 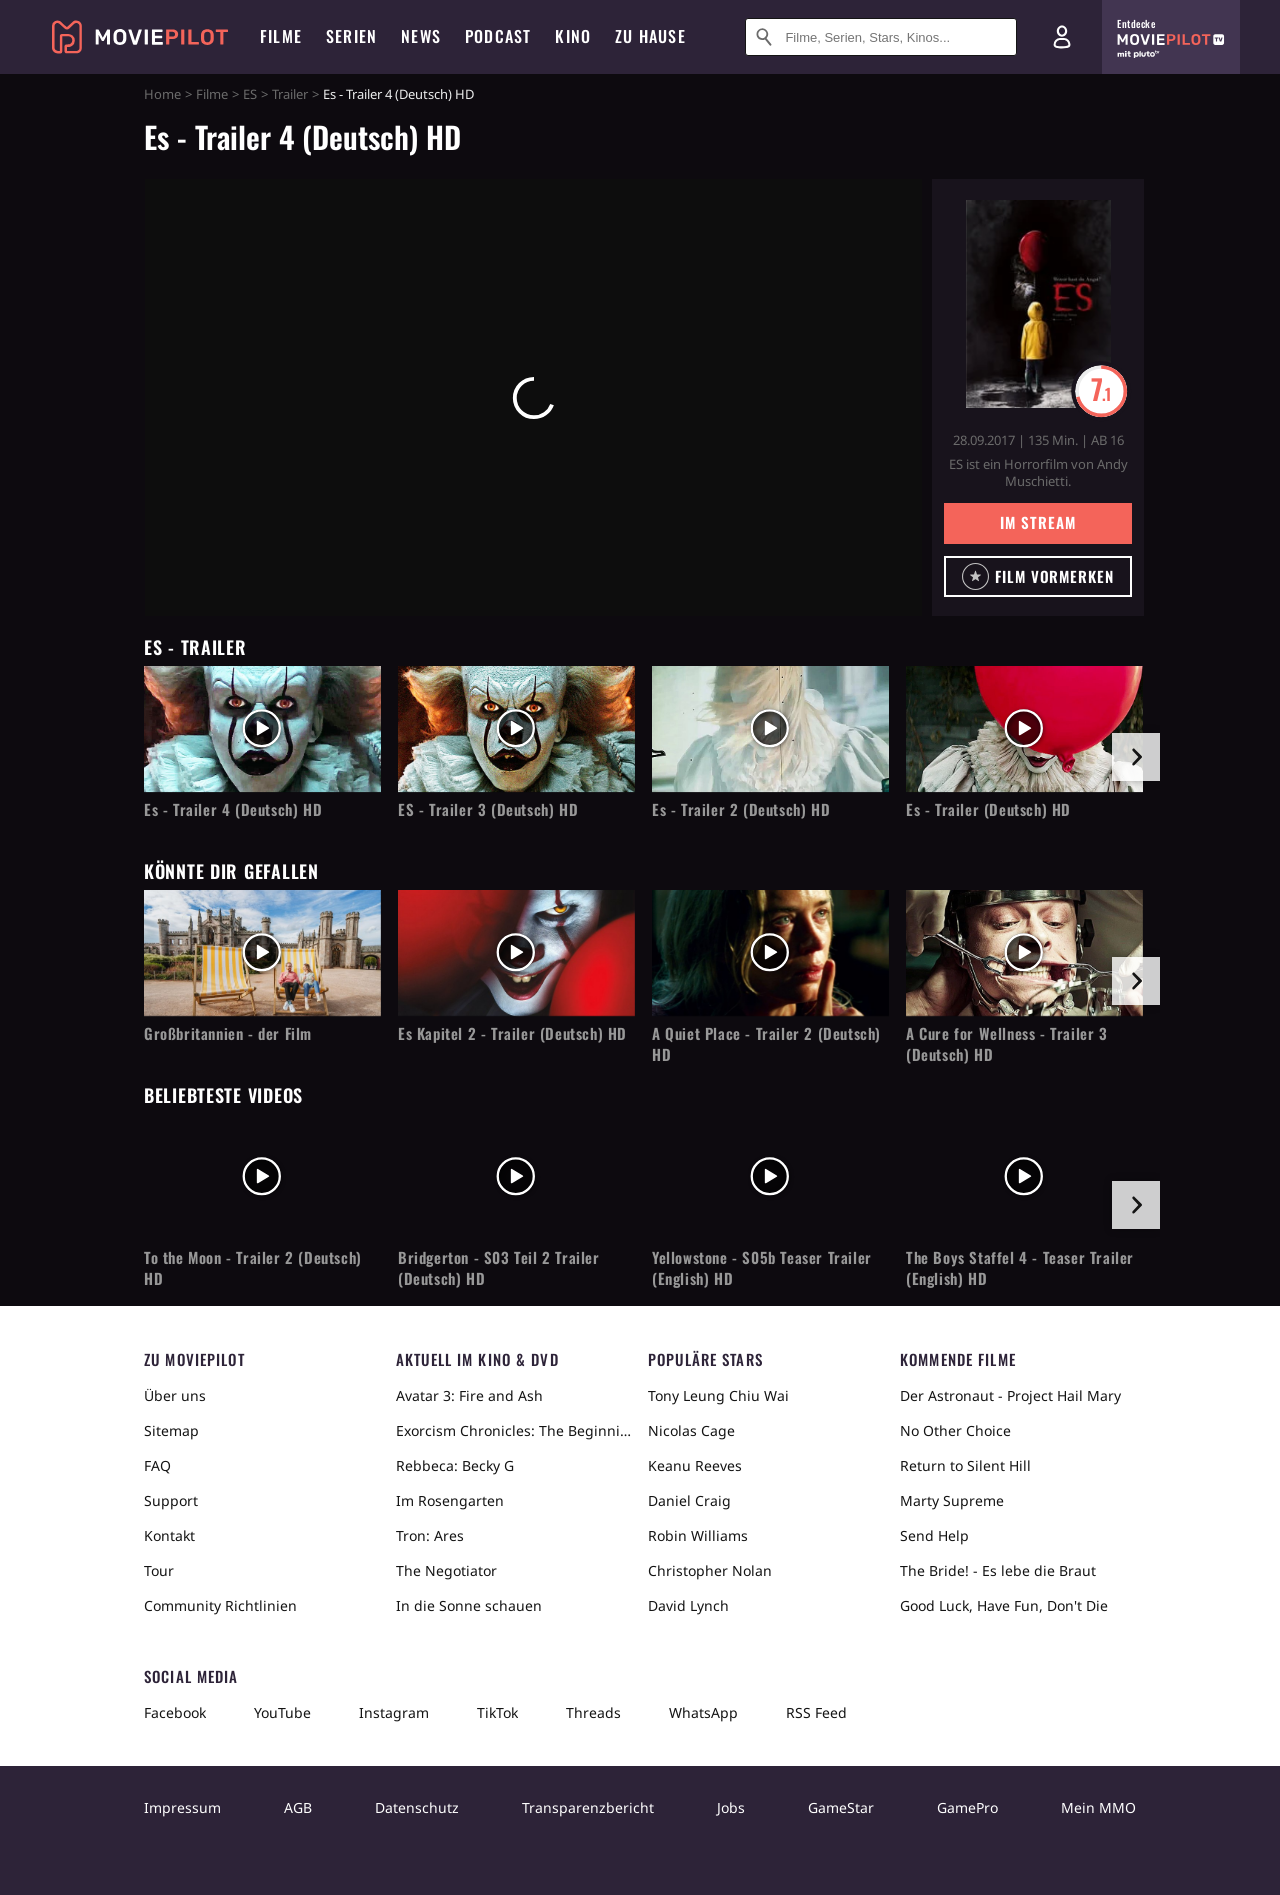 I want to click on Tour, so click(x=159, y=1570).